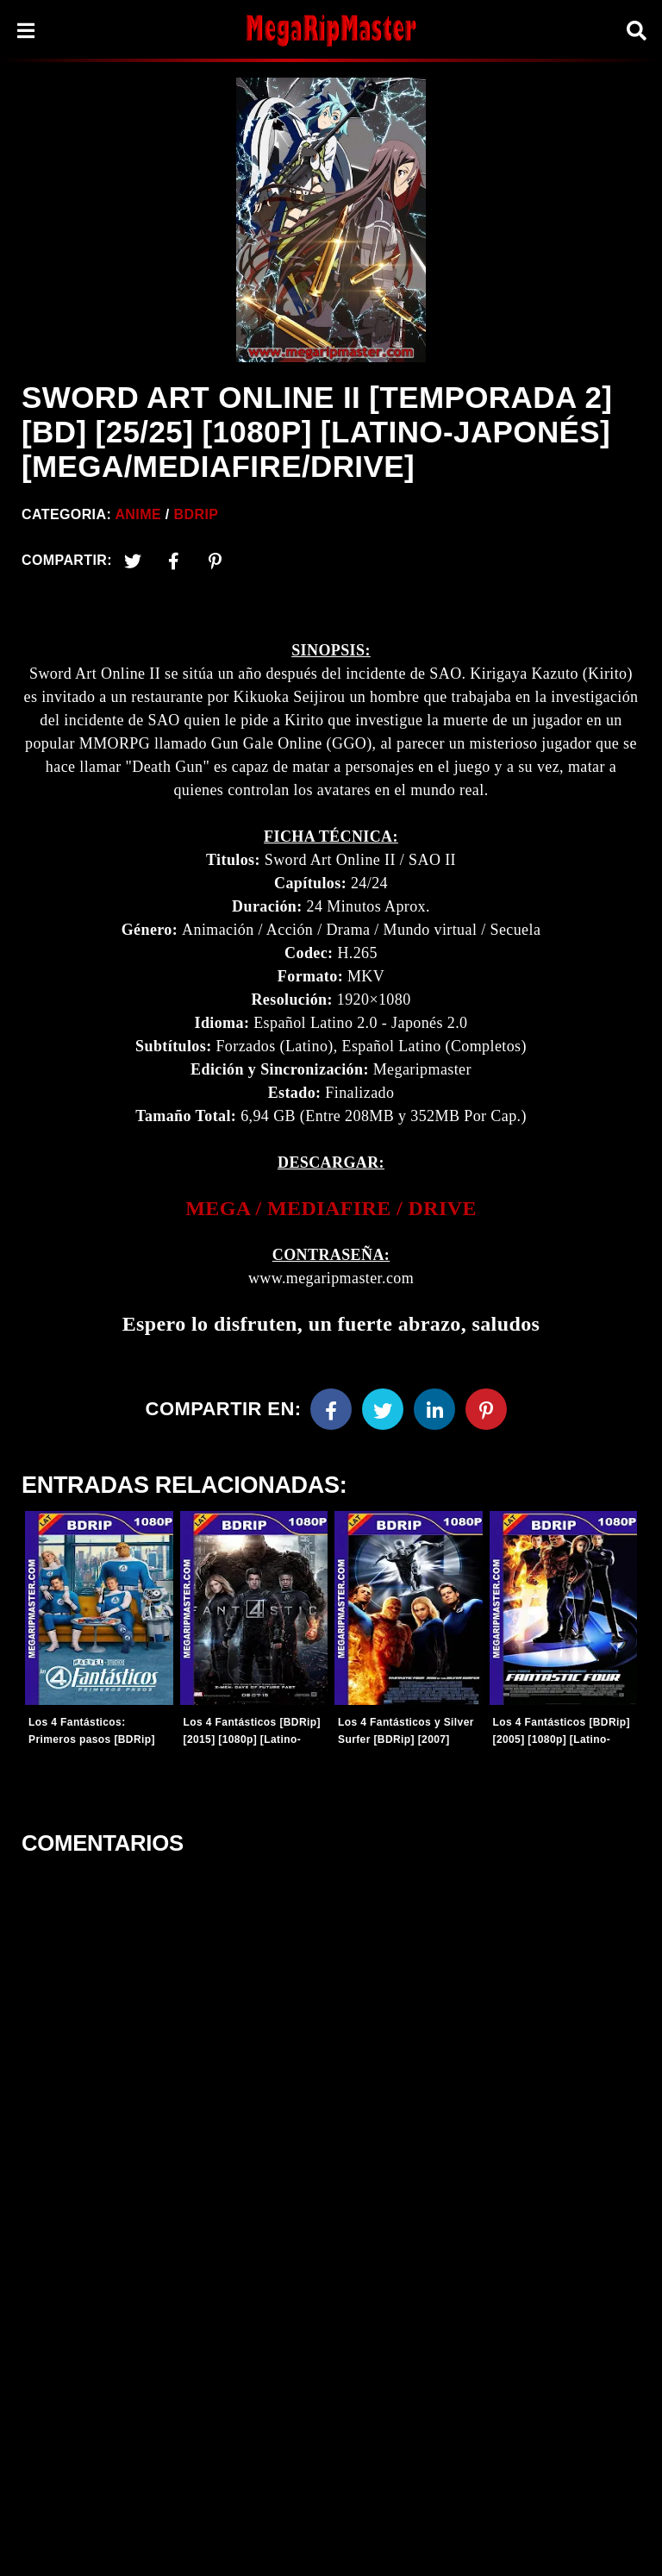 The width and height of the screenshot is (662, 2576). Describe the element at coordinates (132, 560) in the screenshot. I see `[Twitter]` at that location.